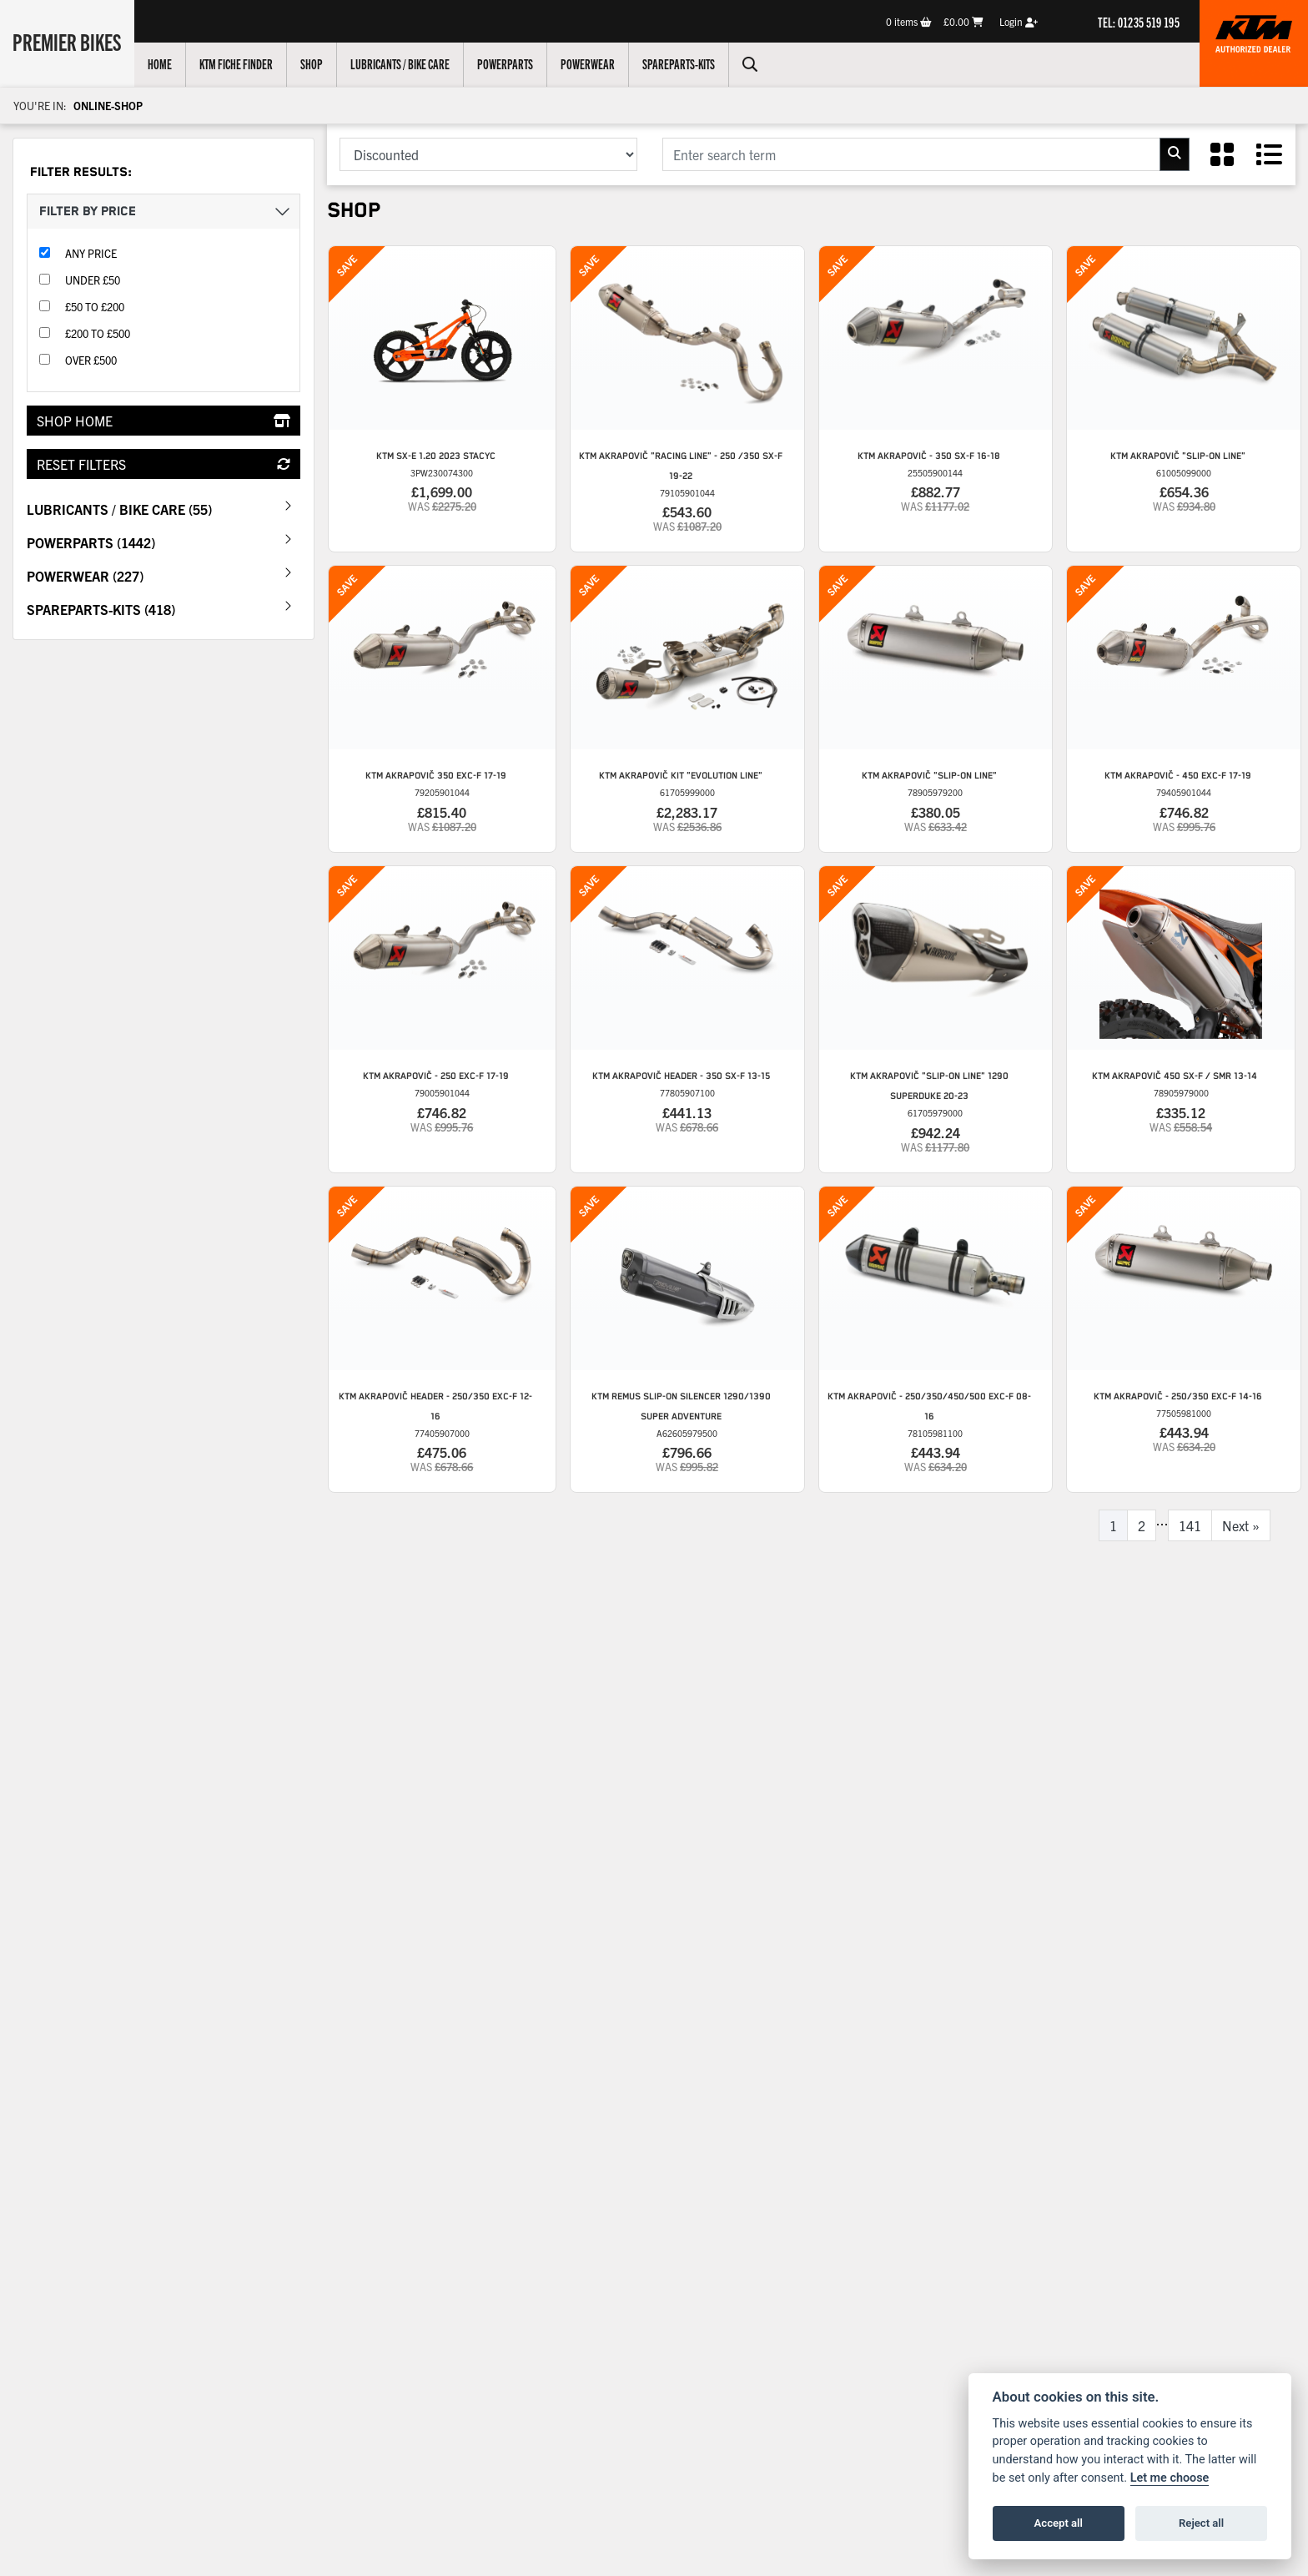 This screenshot has height=2576, width=1308. What do you see at coordinates (94, 307) in the screenshot?
I see `£50 to £200` at bounding box center [94, 307].